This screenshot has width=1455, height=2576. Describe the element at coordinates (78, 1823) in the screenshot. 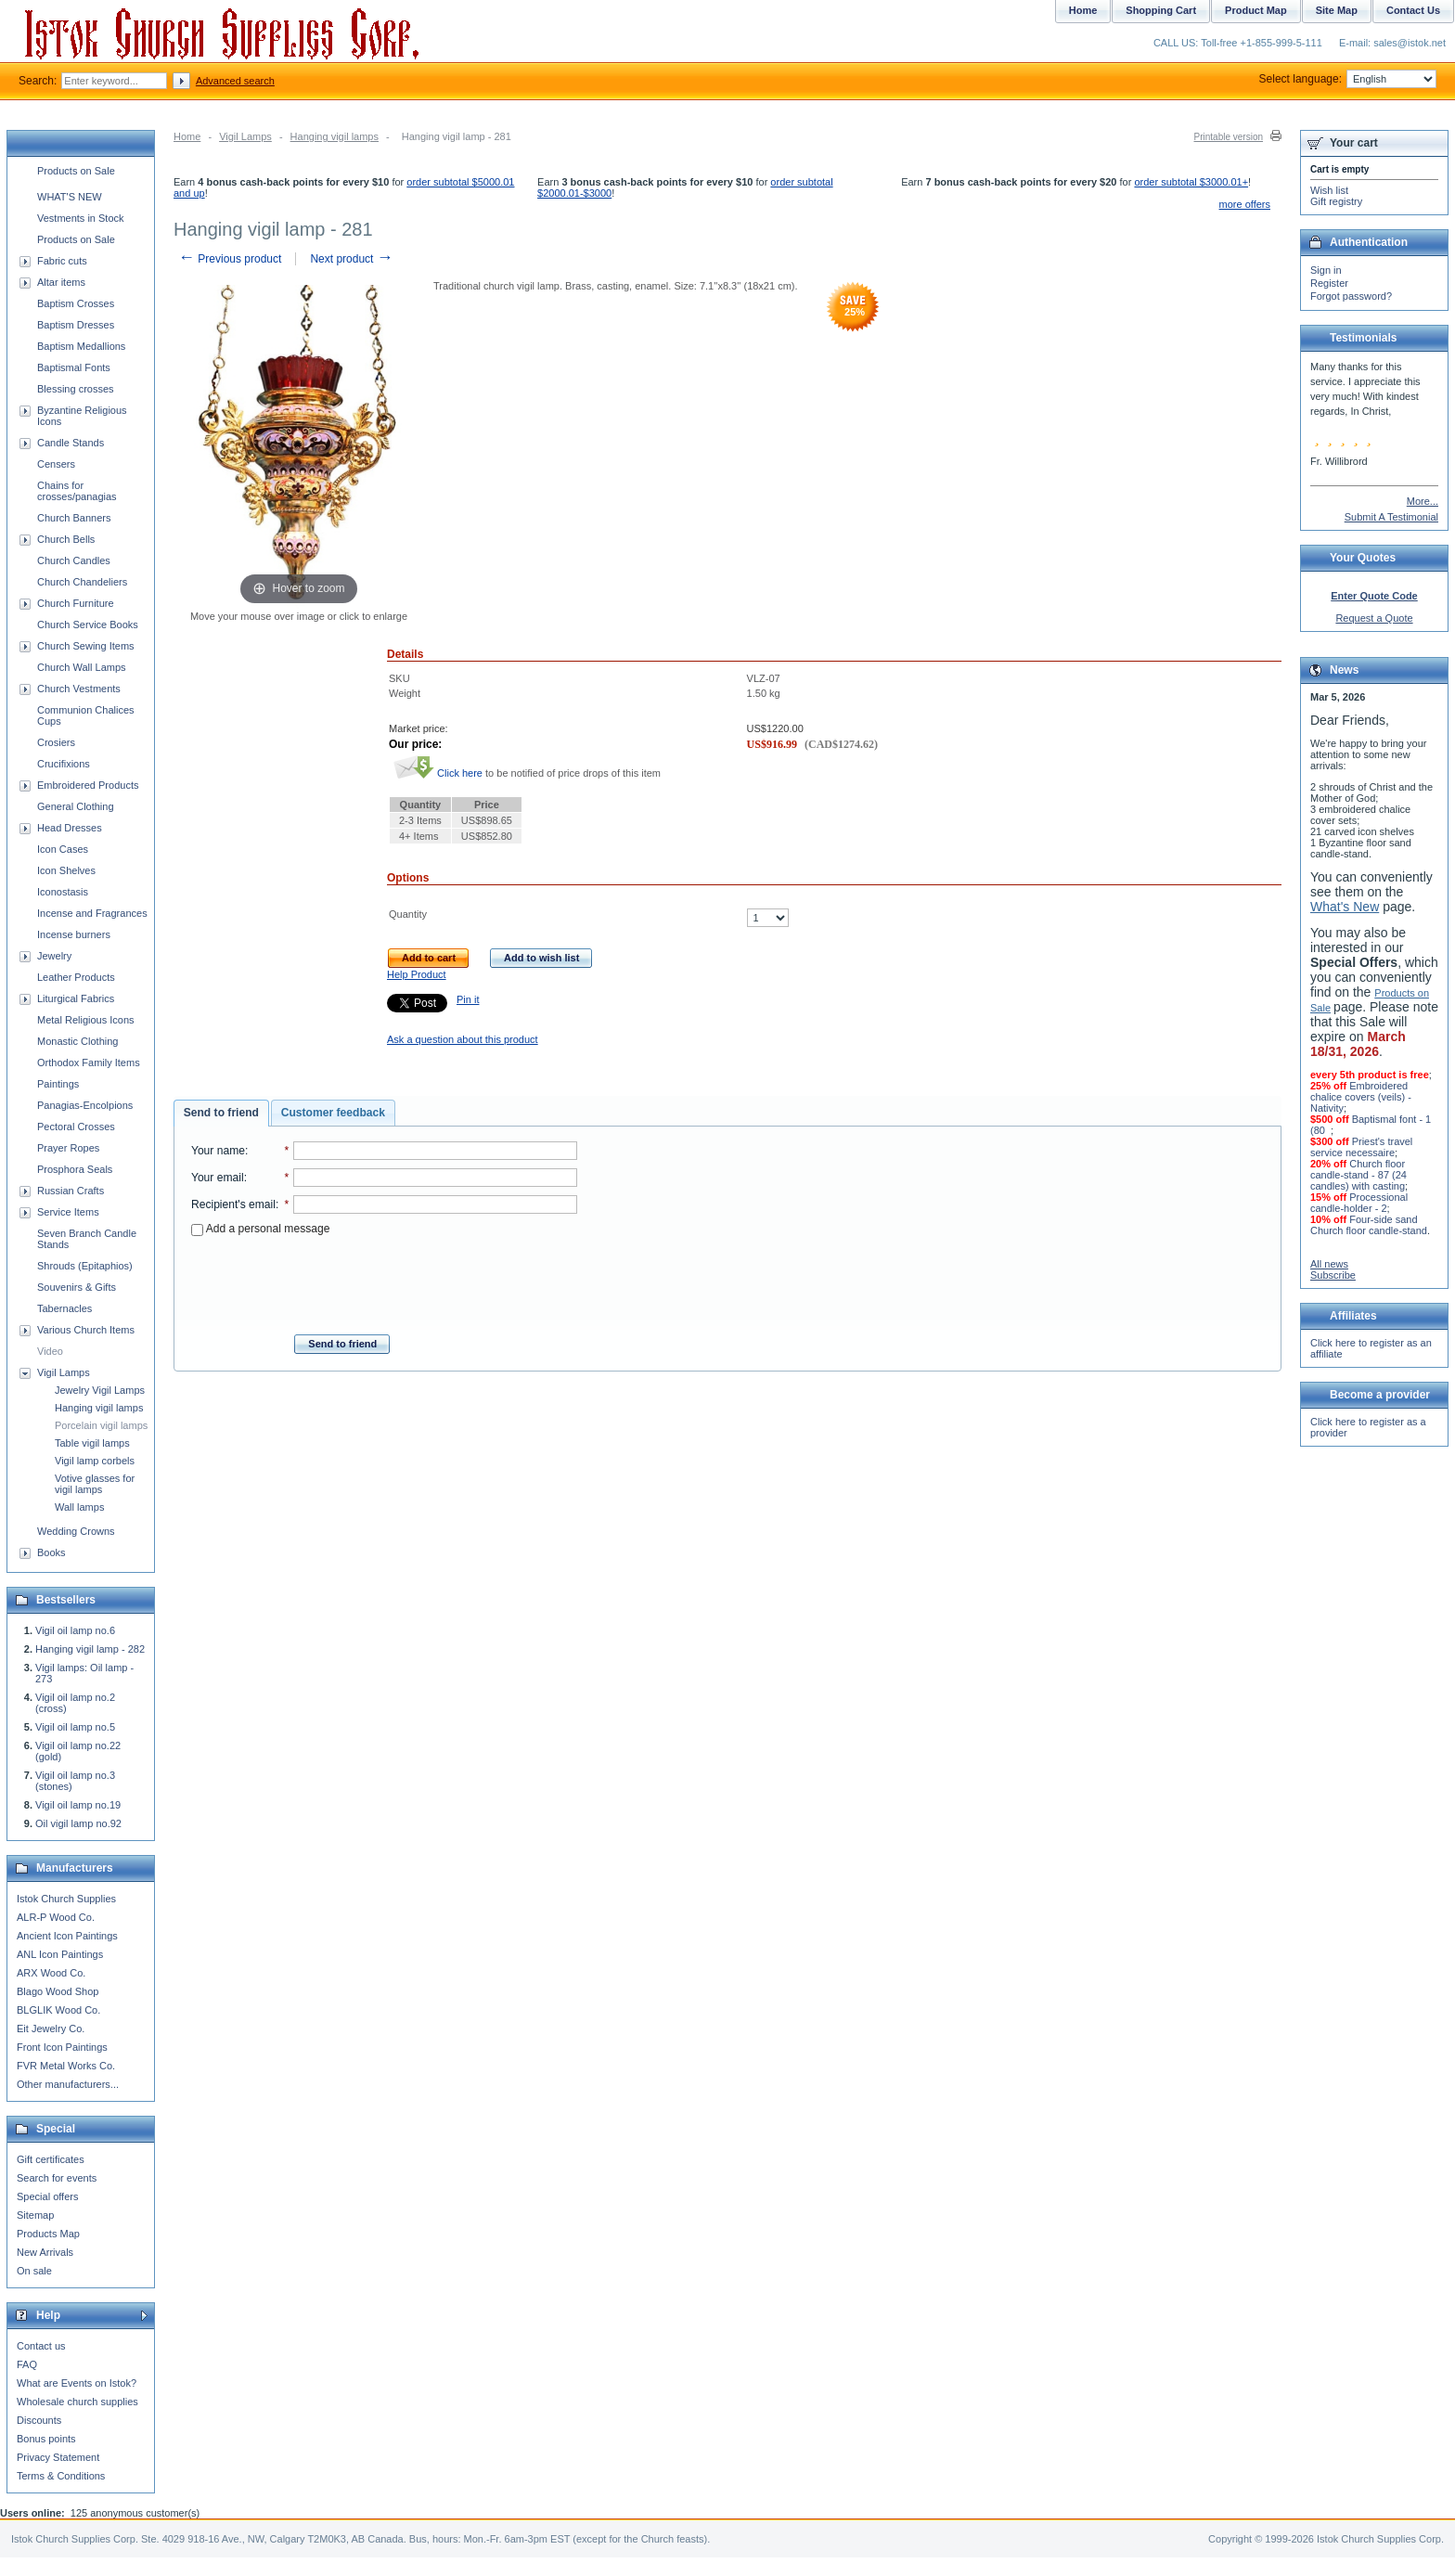

I see `Oil vigil lamp no.92` at that location.